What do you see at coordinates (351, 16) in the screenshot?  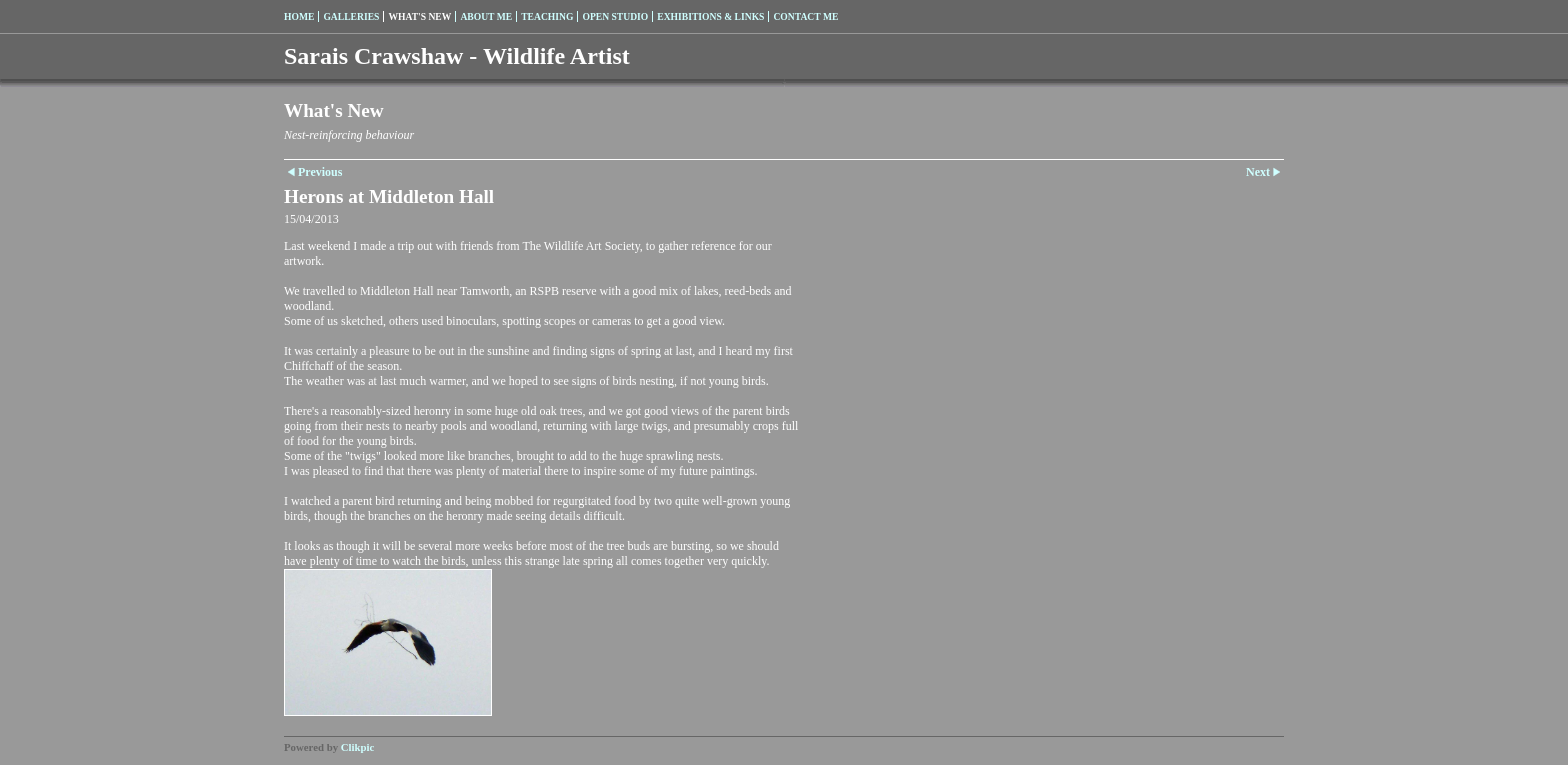 I see `Galleries` at bounding box center [351, 16].